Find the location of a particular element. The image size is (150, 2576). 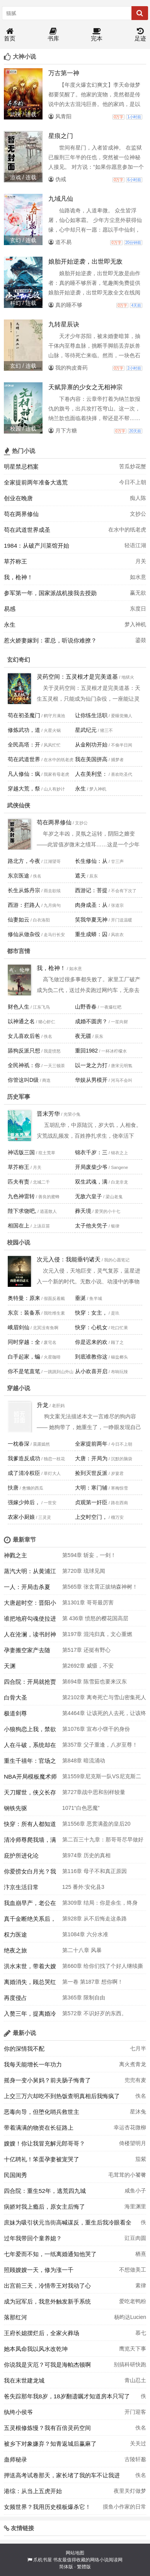

灵药空间：五灵根才是完美道基 is located at coordinates (77, 676).